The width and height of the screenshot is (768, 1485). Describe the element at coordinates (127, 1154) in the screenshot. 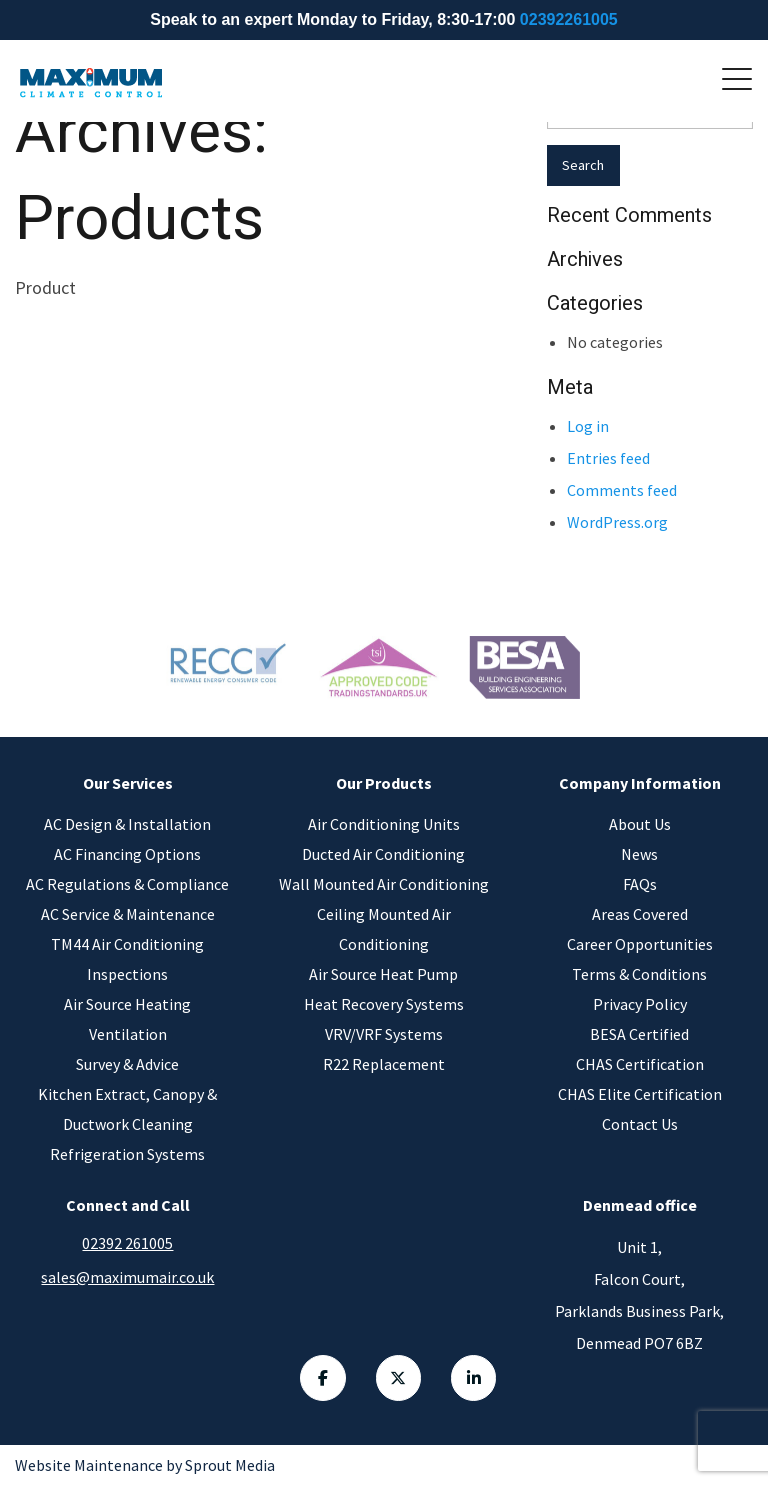

I see `Refrigeration Systems` at that location.